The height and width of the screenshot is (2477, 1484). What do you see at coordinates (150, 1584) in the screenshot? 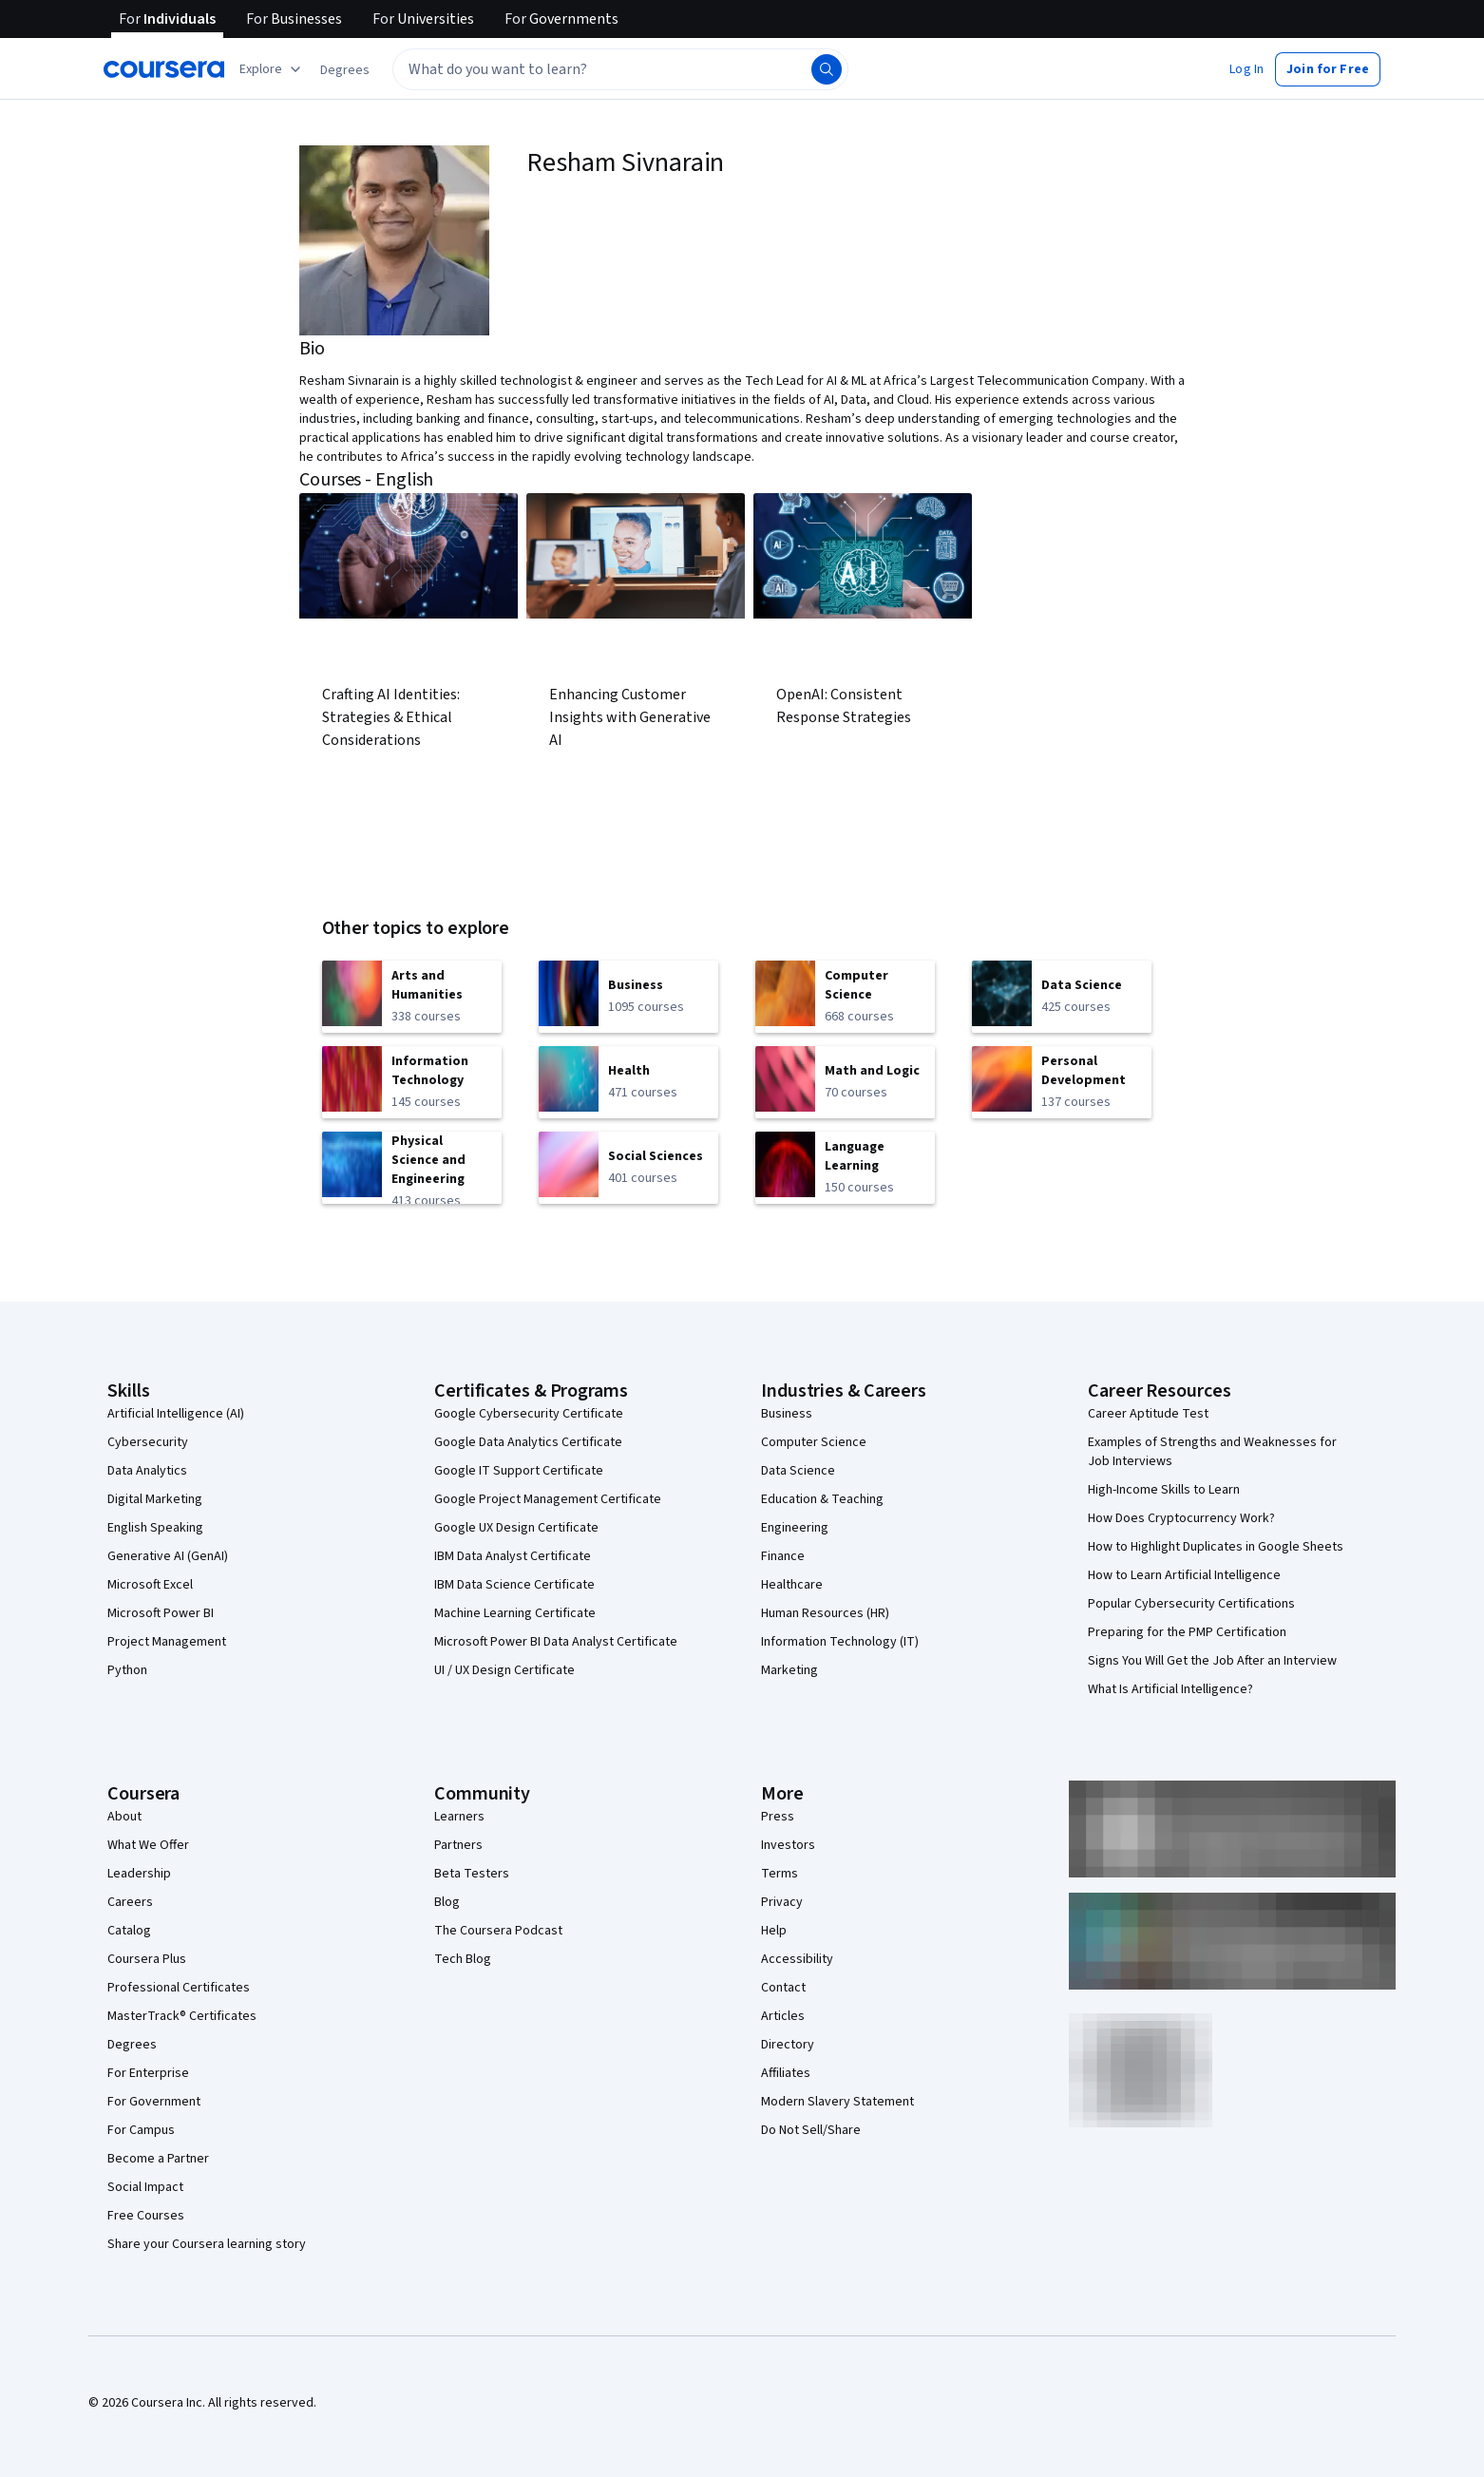
I see `Microsoft Excel` at bounding box center [150, 1584].